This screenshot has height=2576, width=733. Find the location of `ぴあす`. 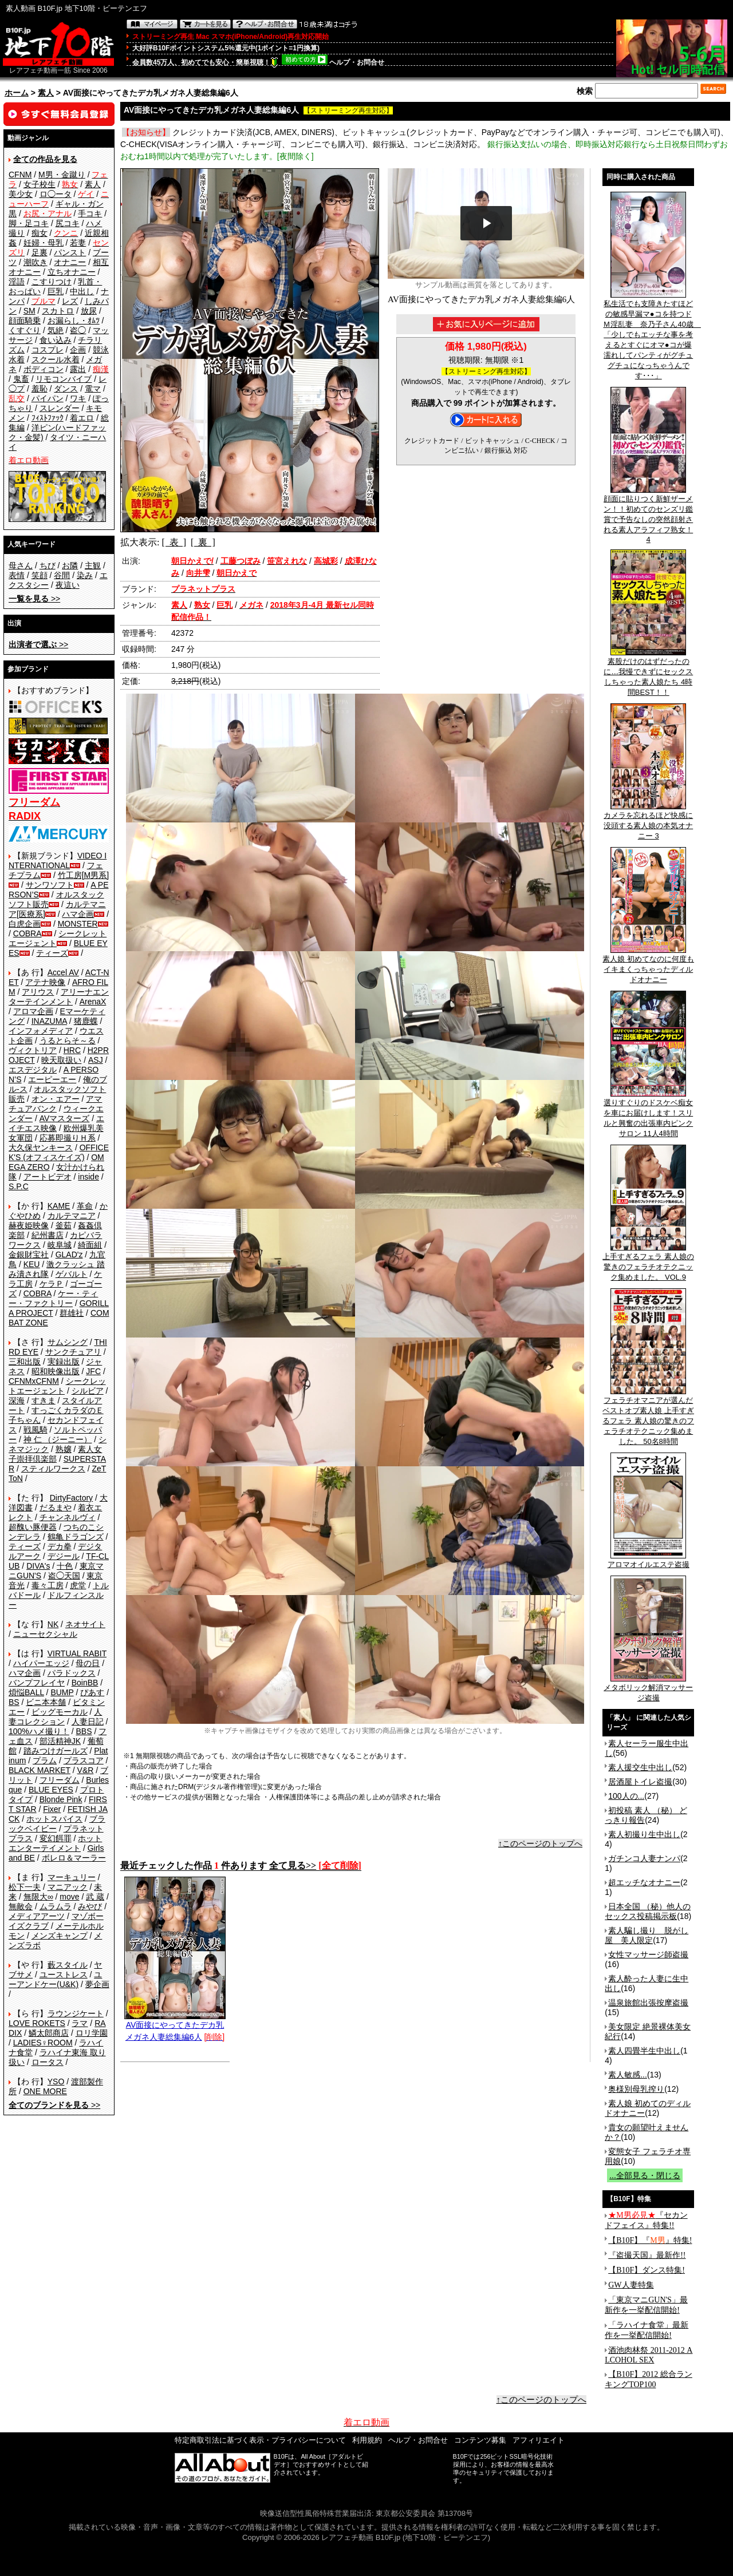

ぴあす is located at coordinates (92, 1692).